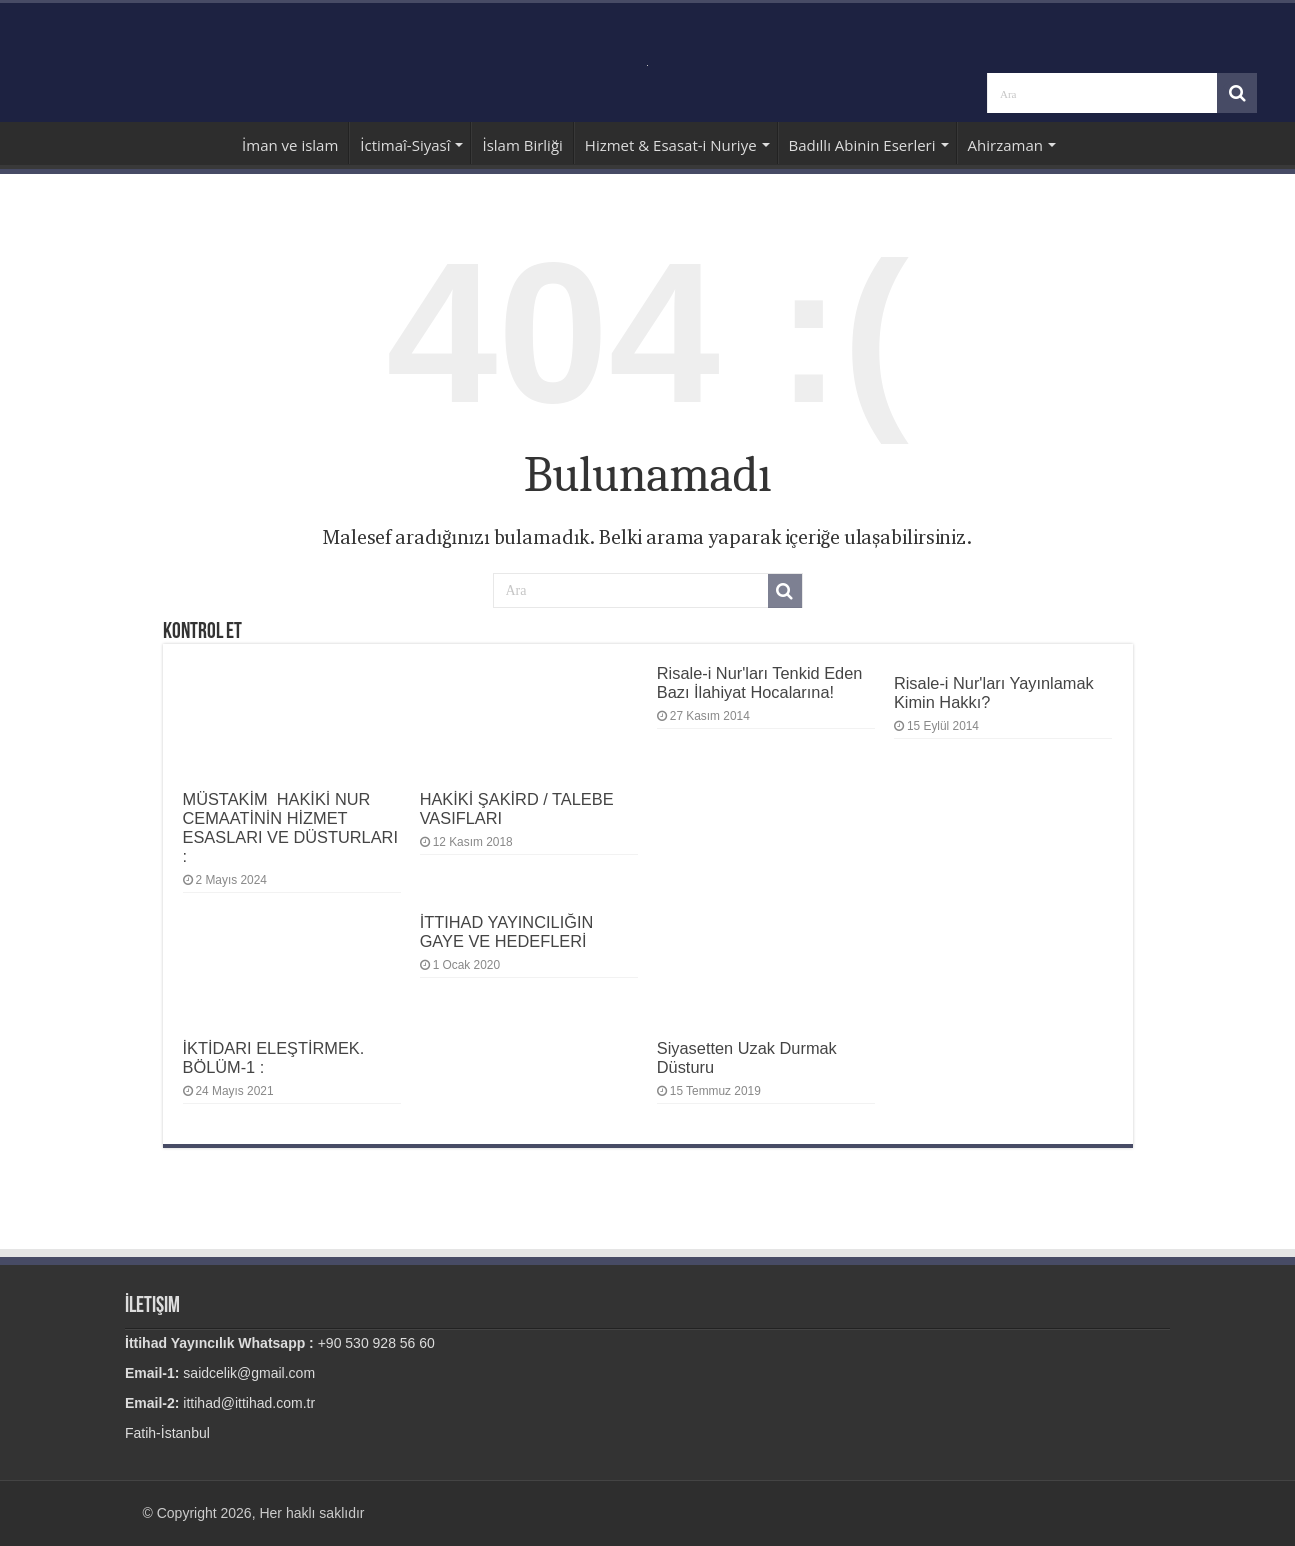  I want to click on Ahirzaman, so click(1005, 145).